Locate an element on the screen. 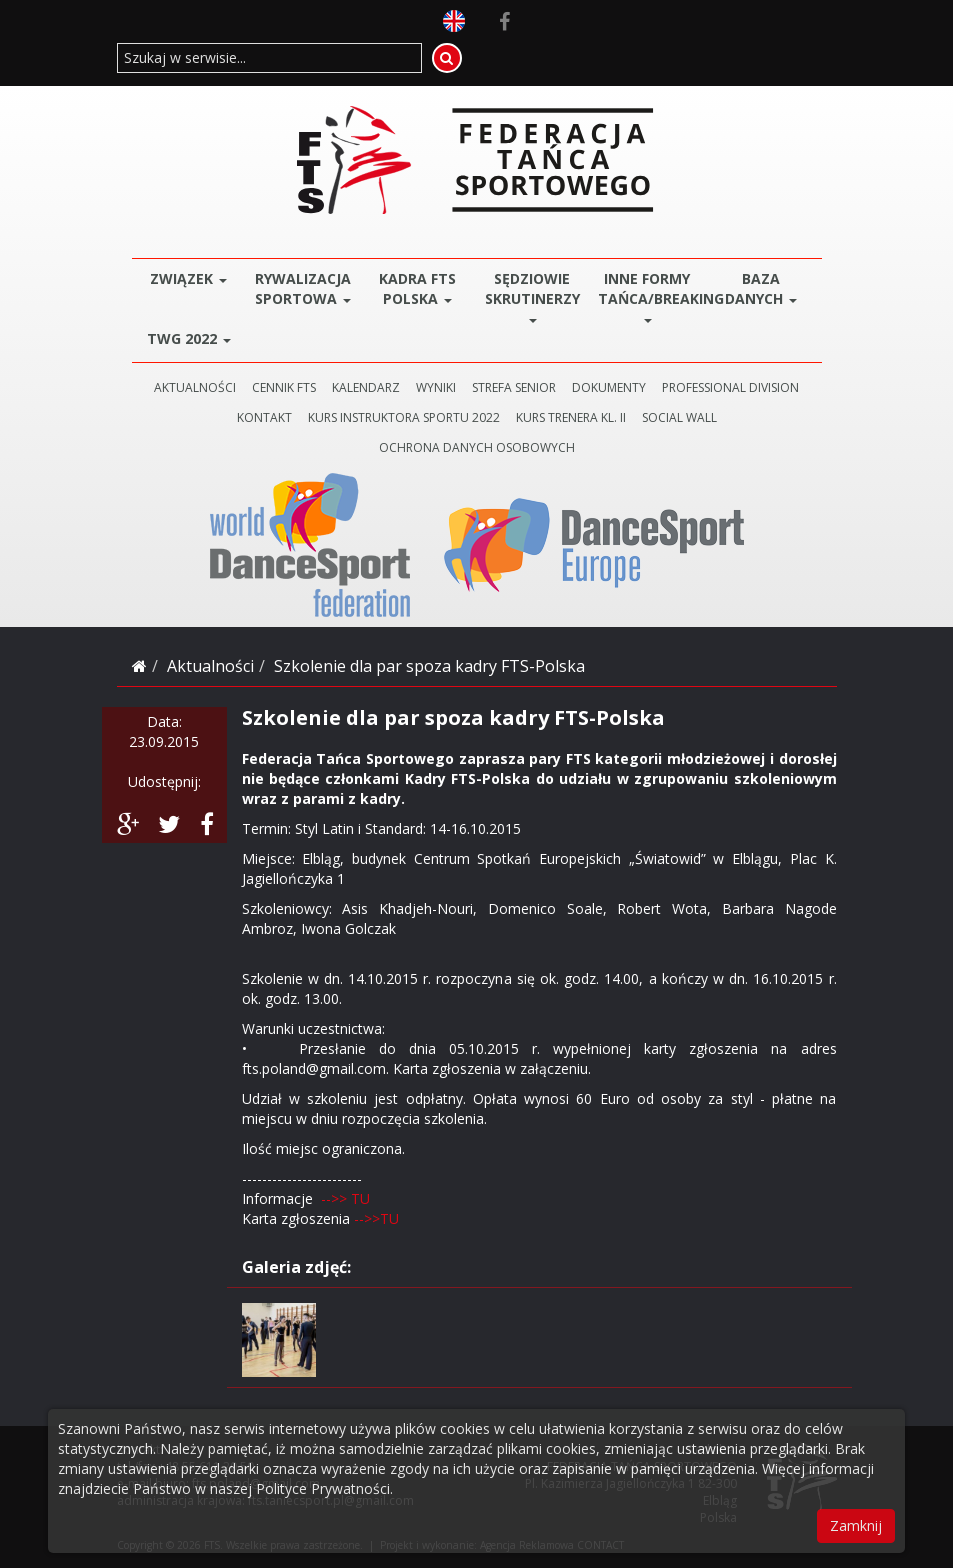 The height and width of the screenshot is (1568, 953). SOCIAL WALL is located at coordinates (679, 417).